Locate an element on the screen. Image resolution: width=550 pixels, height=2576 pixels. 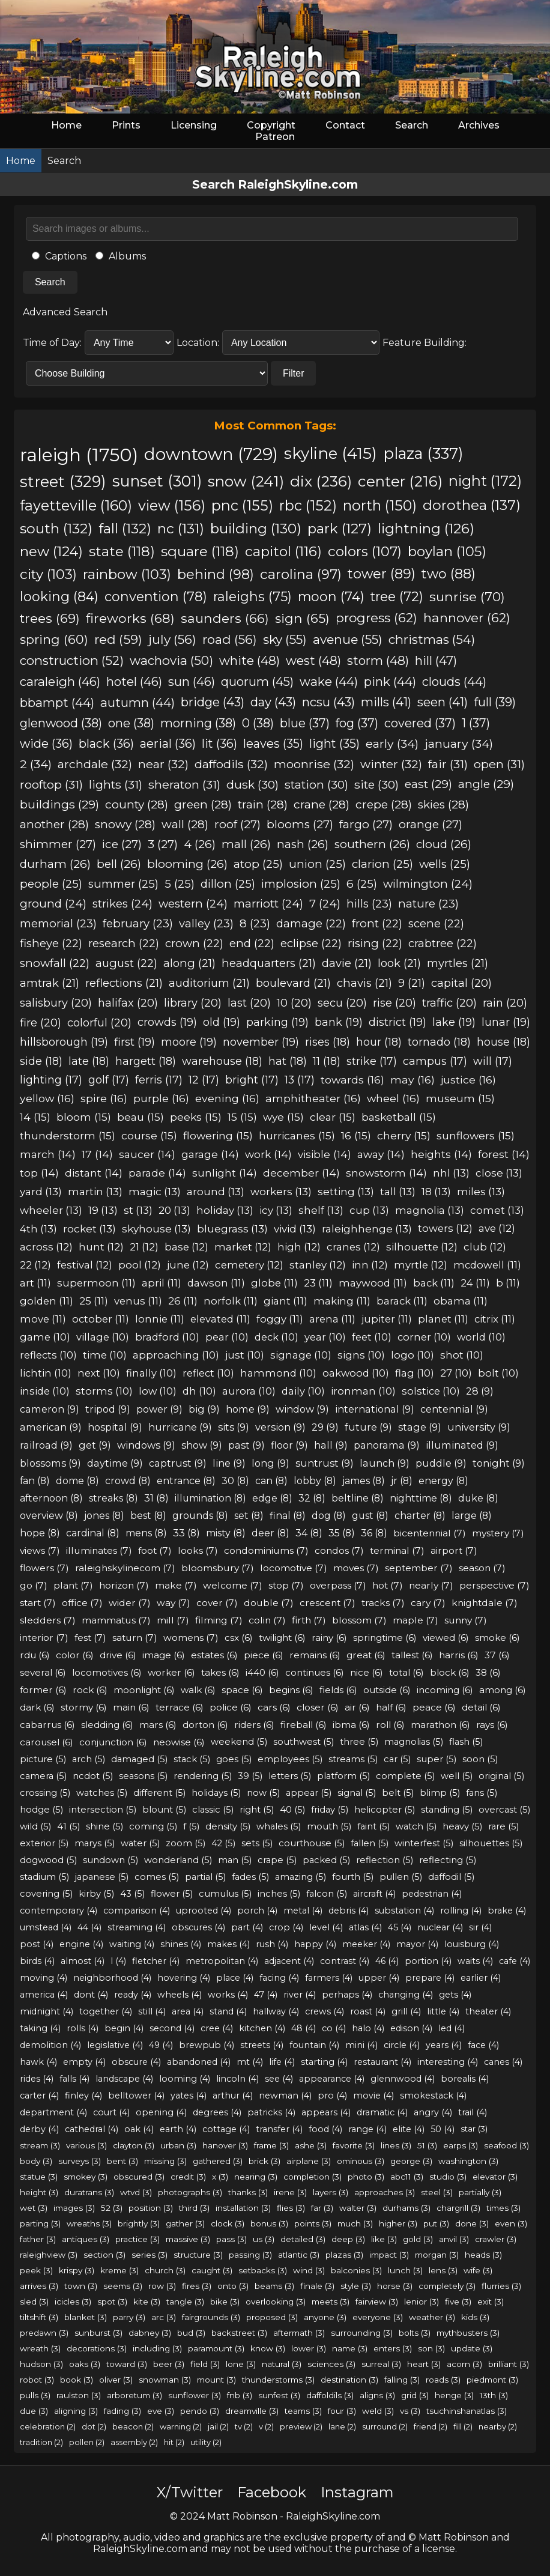
clear (15) is located at coordinates (332, 1117).